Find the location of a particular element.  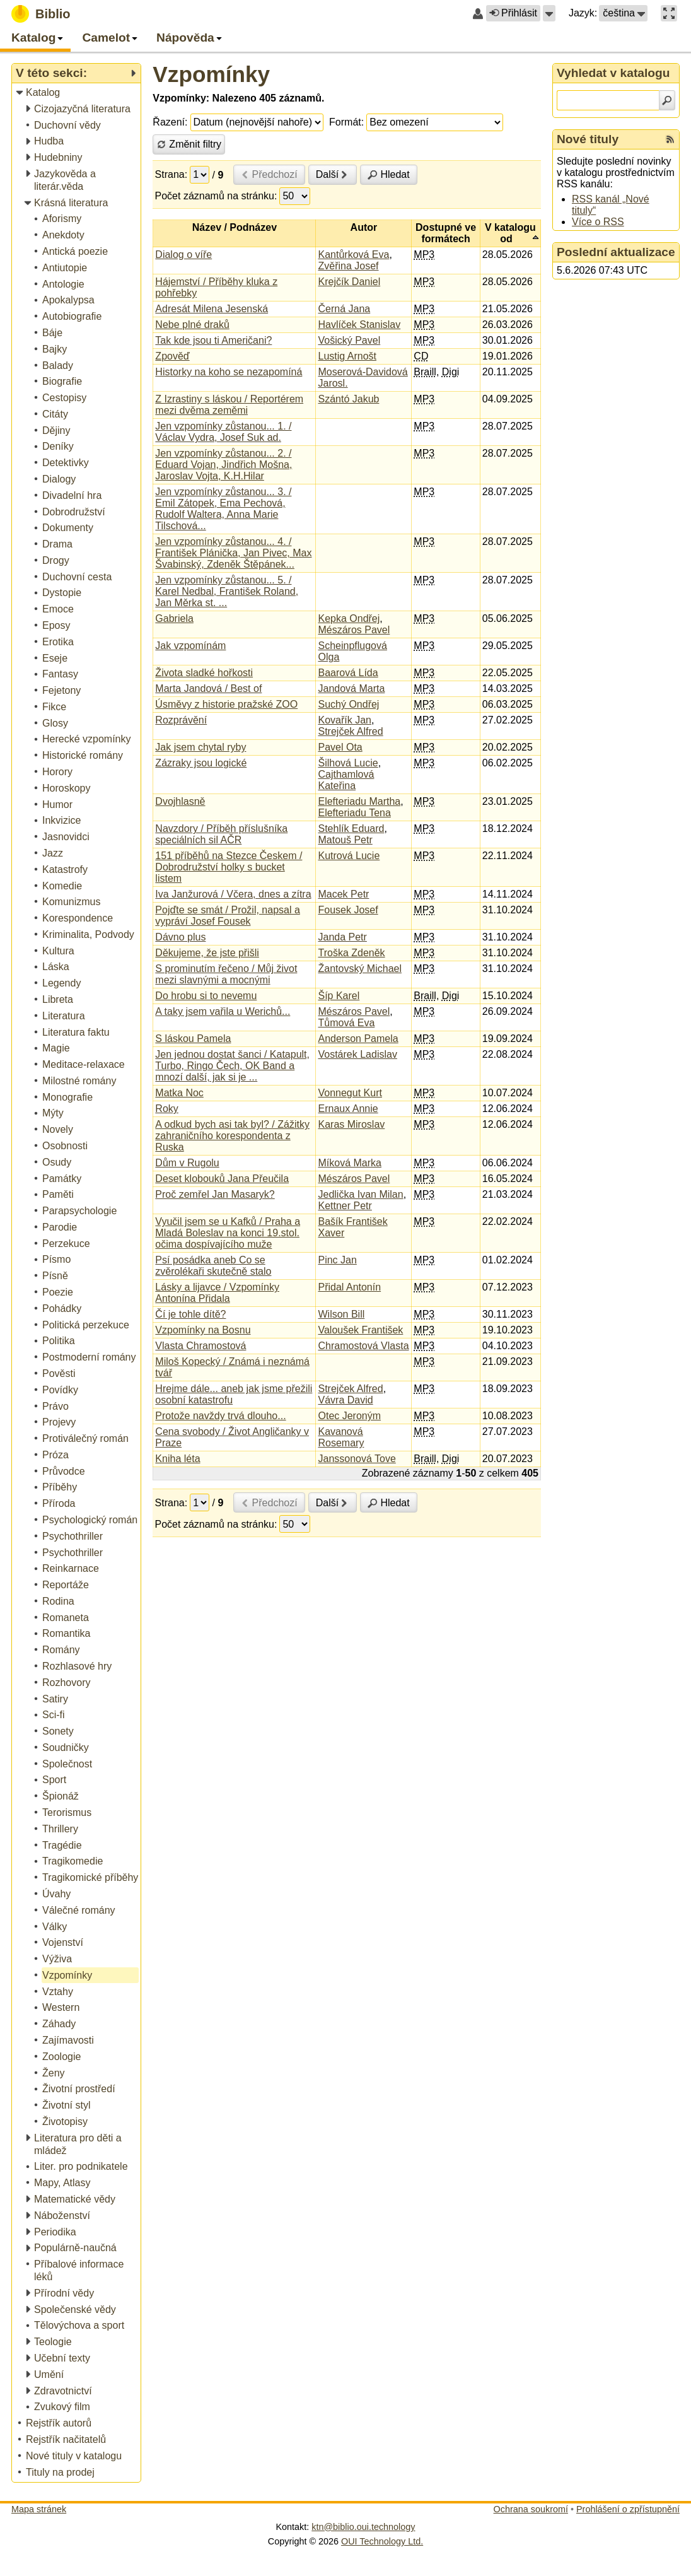

Pojďte se smát / Prožil, napsal a vypráví Josef Fousek is located at coordinates (227, 916).